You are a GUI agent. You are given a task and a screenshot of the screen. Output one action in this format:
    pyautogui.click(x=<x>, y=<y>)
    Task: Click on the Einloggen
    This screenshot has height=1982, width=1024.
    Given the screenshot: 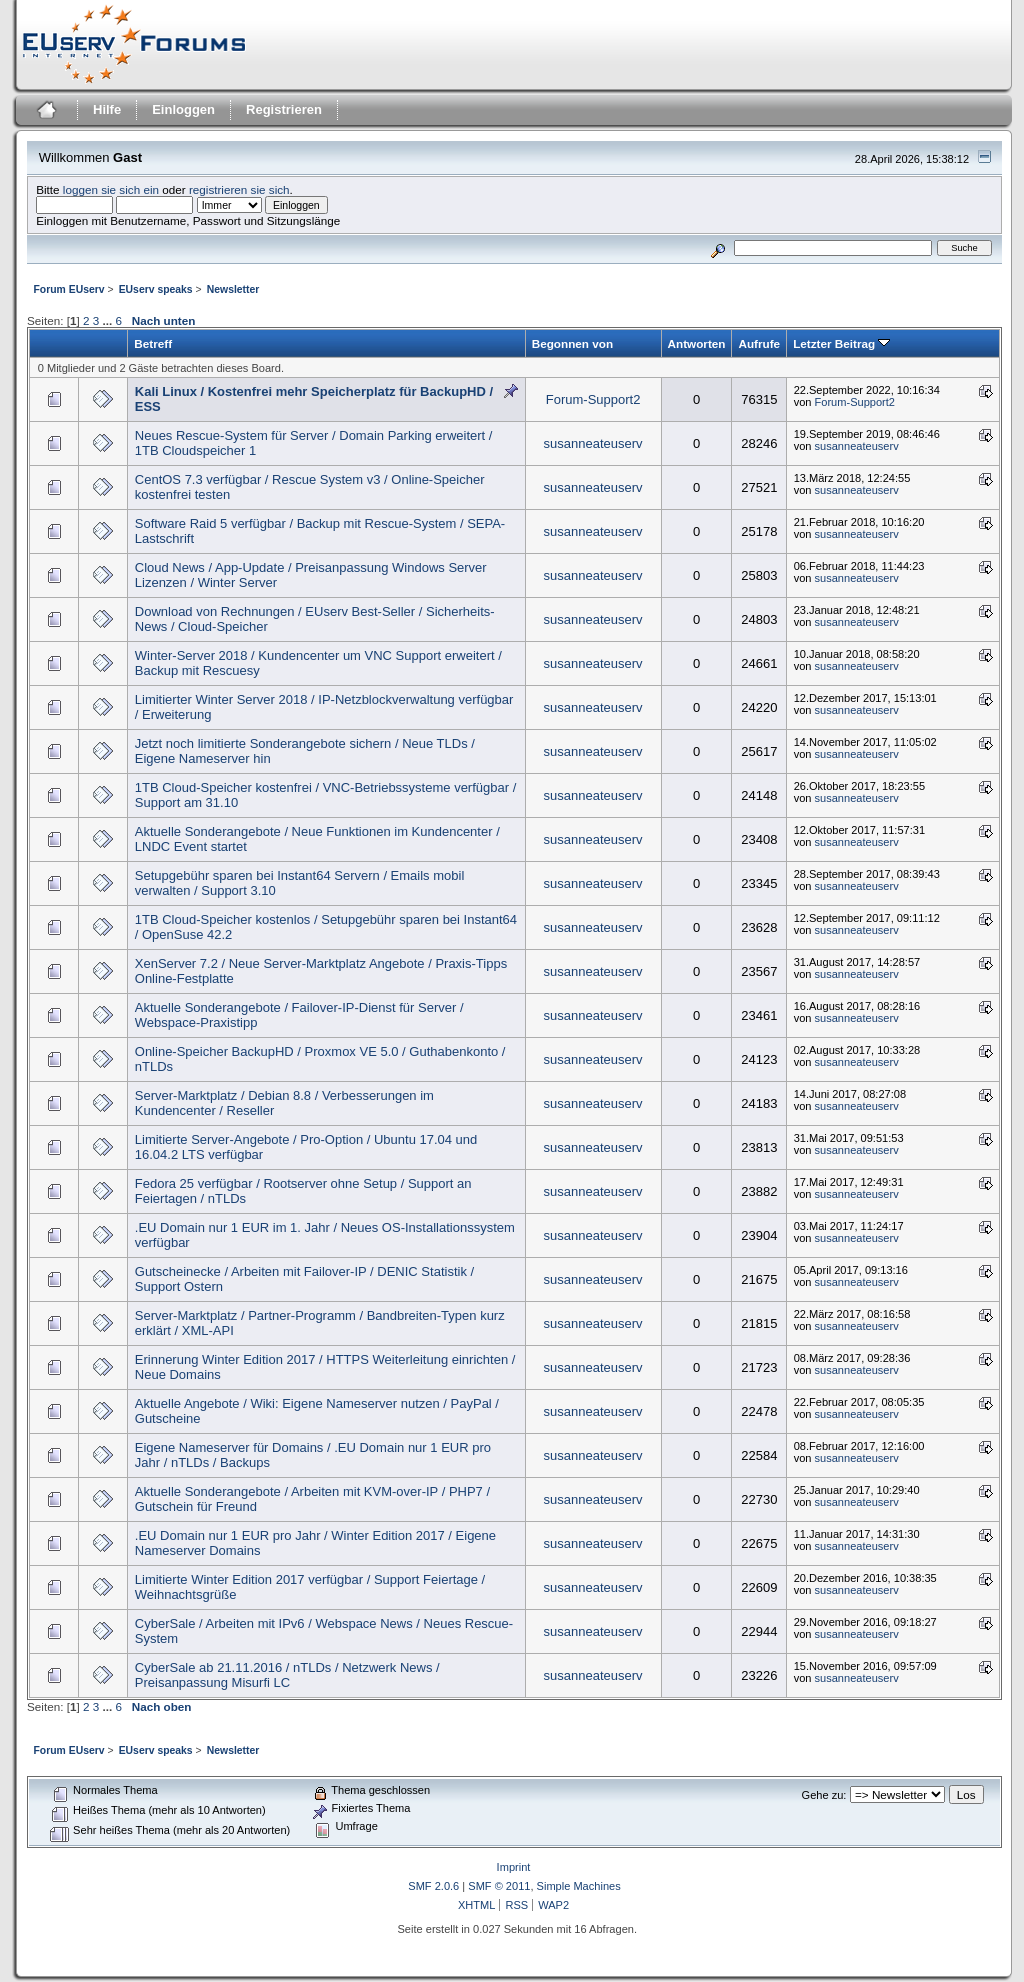 What is the action you would take?
    pyautogui.click(x=183, y=109)
    